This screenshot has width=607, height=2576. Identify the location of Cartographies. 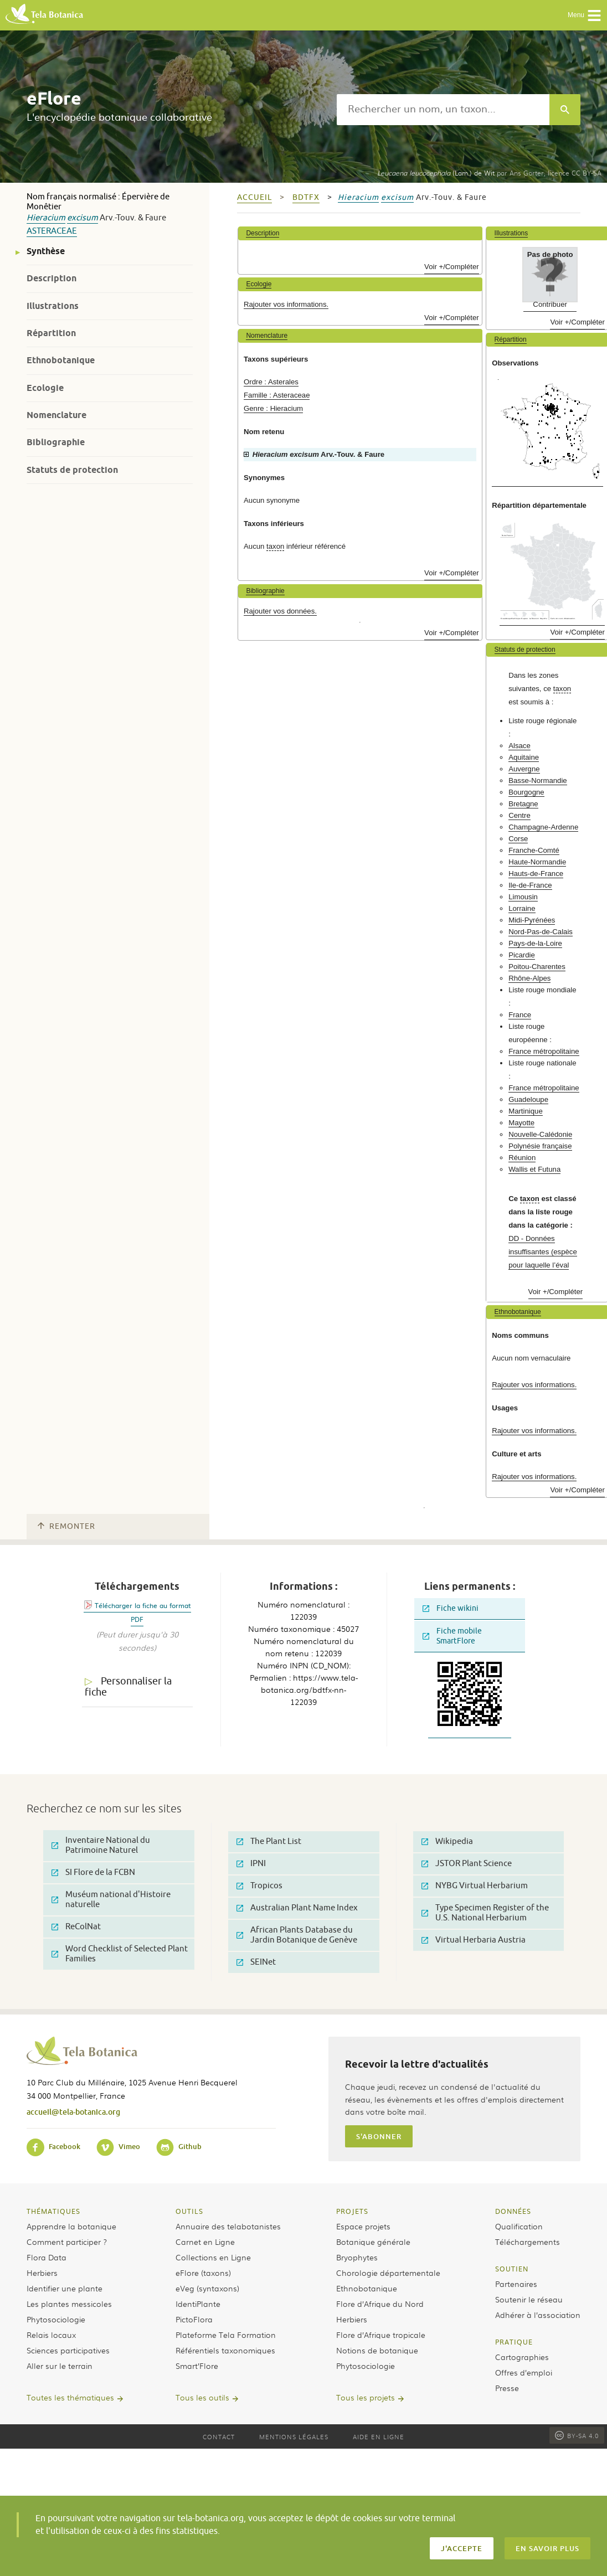
(522, 2356).